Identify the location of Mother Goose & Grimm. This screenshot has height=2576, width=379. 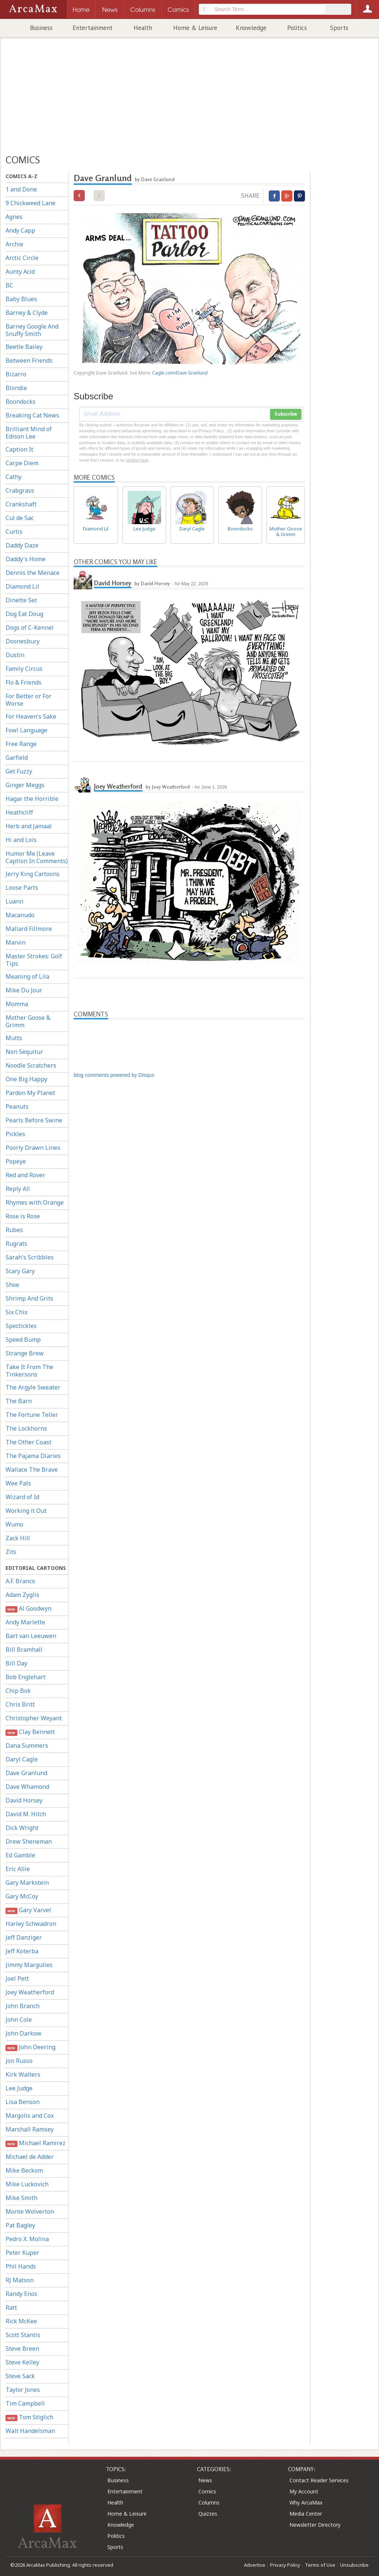
(28, 1021).